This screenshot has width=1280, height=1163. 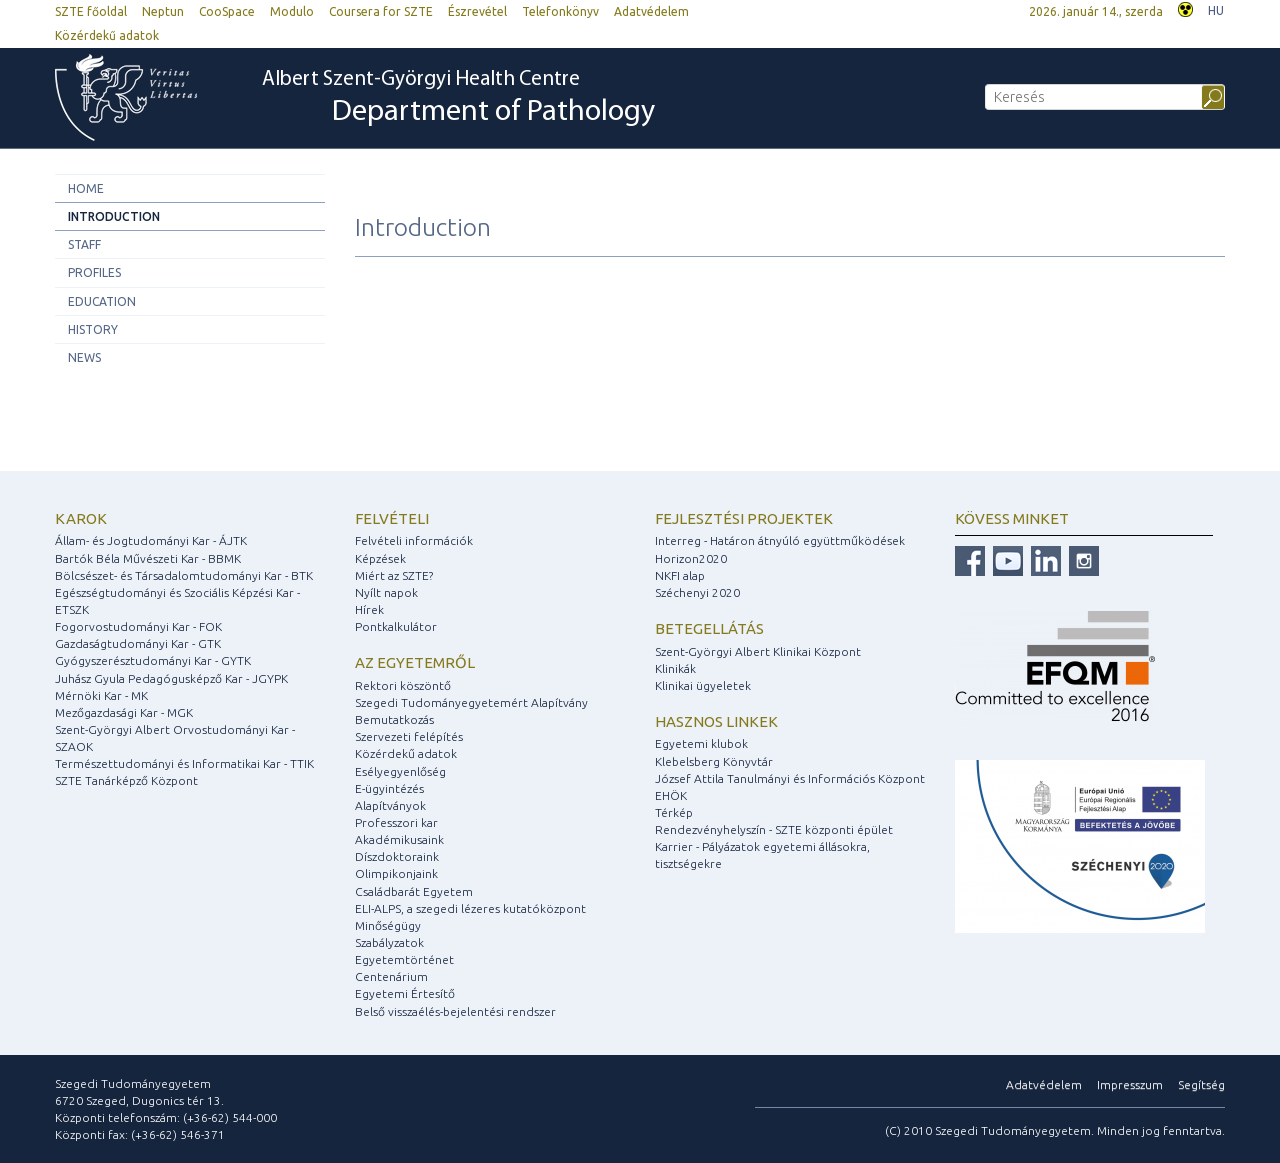 What do you see at coordinates (391, 976) in the screenshot?
I see `Centenárium` at bounding box center [391, 976].